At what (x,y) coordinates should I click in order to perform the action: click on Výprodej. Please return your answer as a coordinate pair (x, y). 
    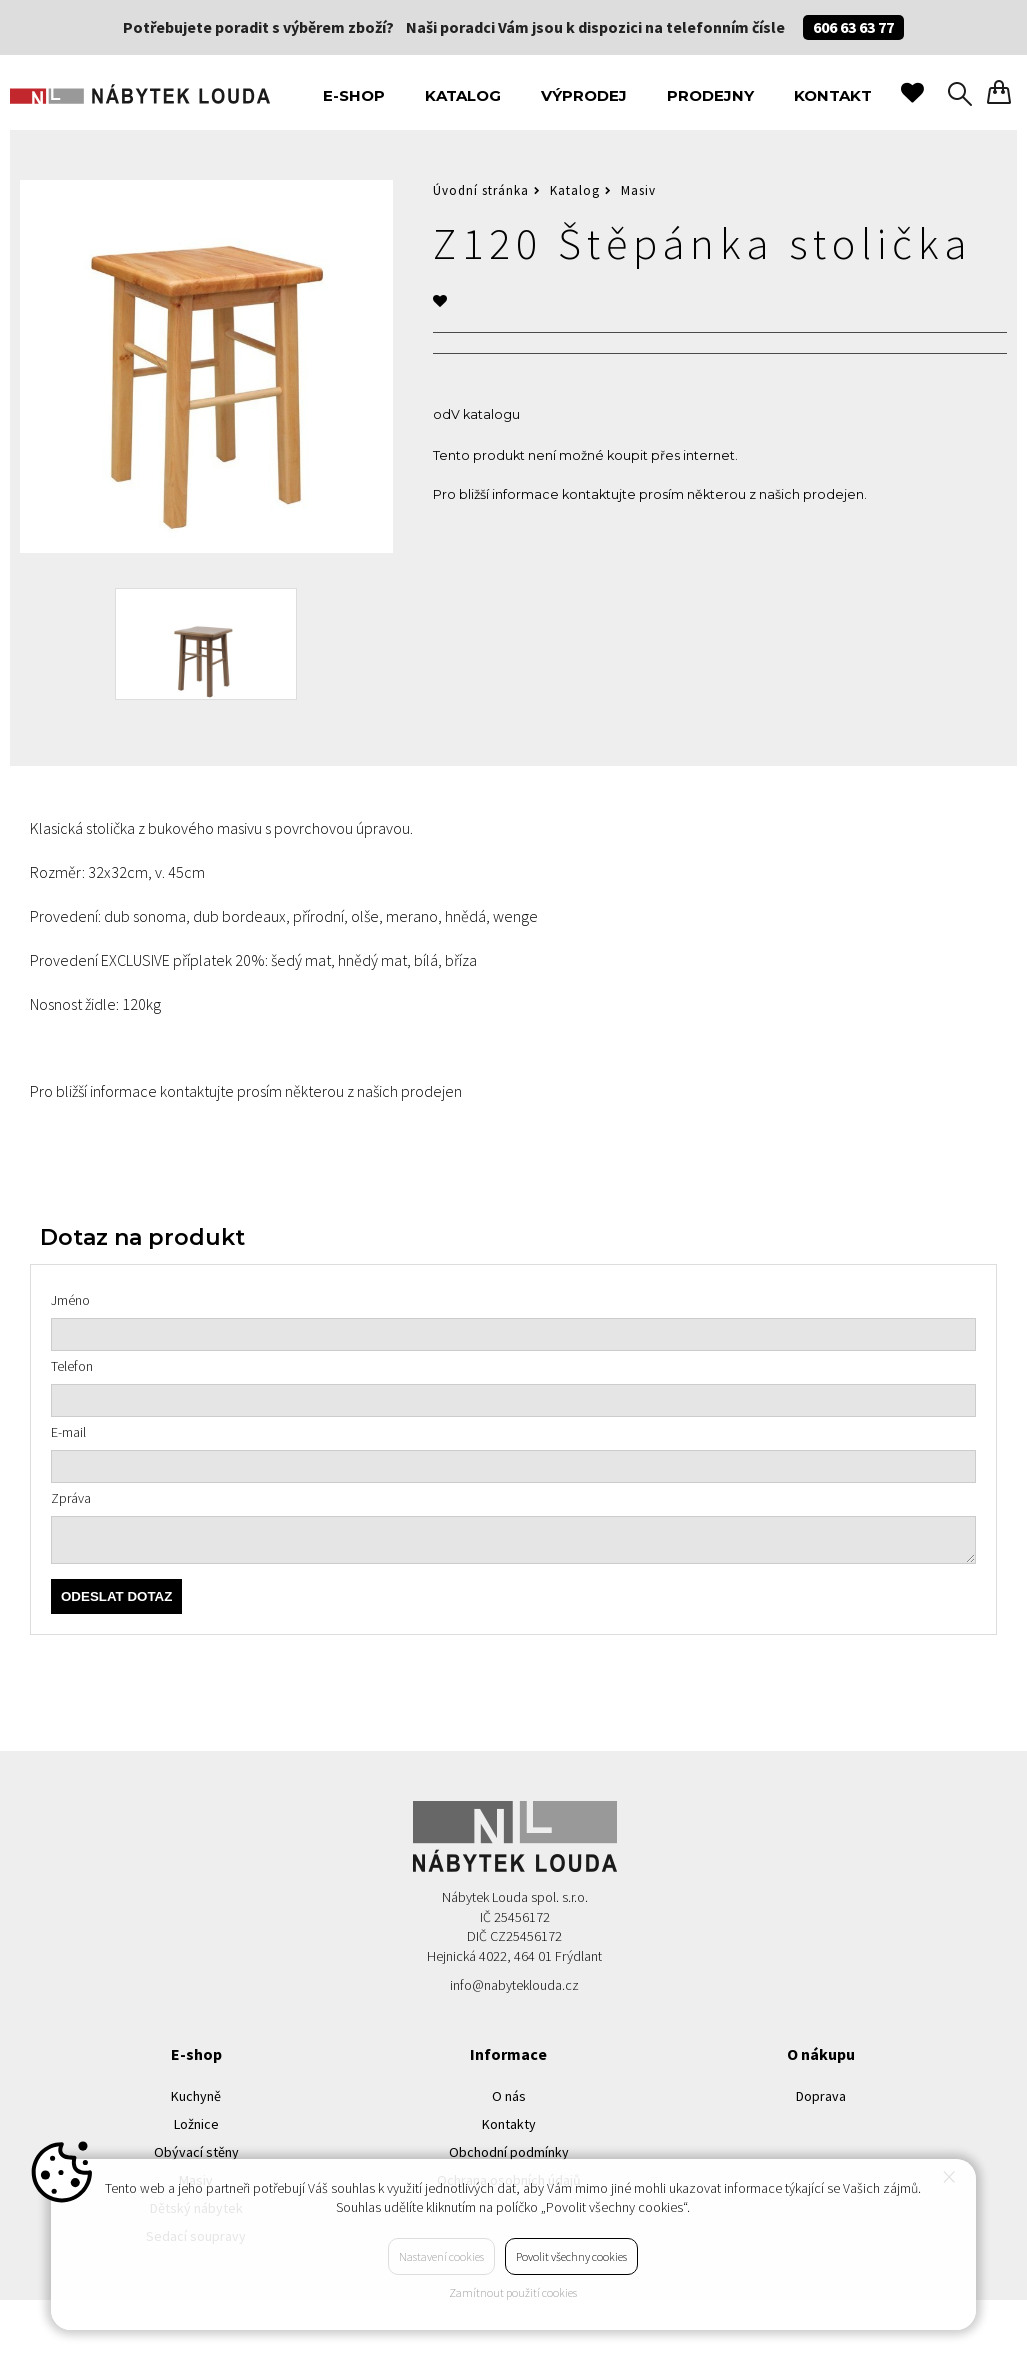
    Looking at the image, I should click on (584, 95).